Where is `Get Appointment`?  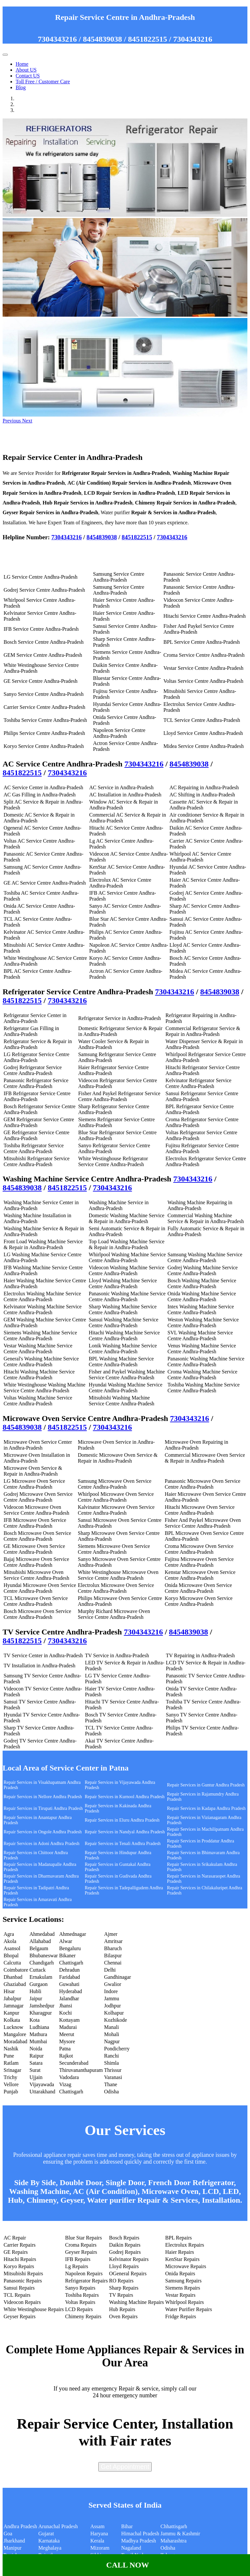
Get Appointment is located at coordinates (125, 2466).